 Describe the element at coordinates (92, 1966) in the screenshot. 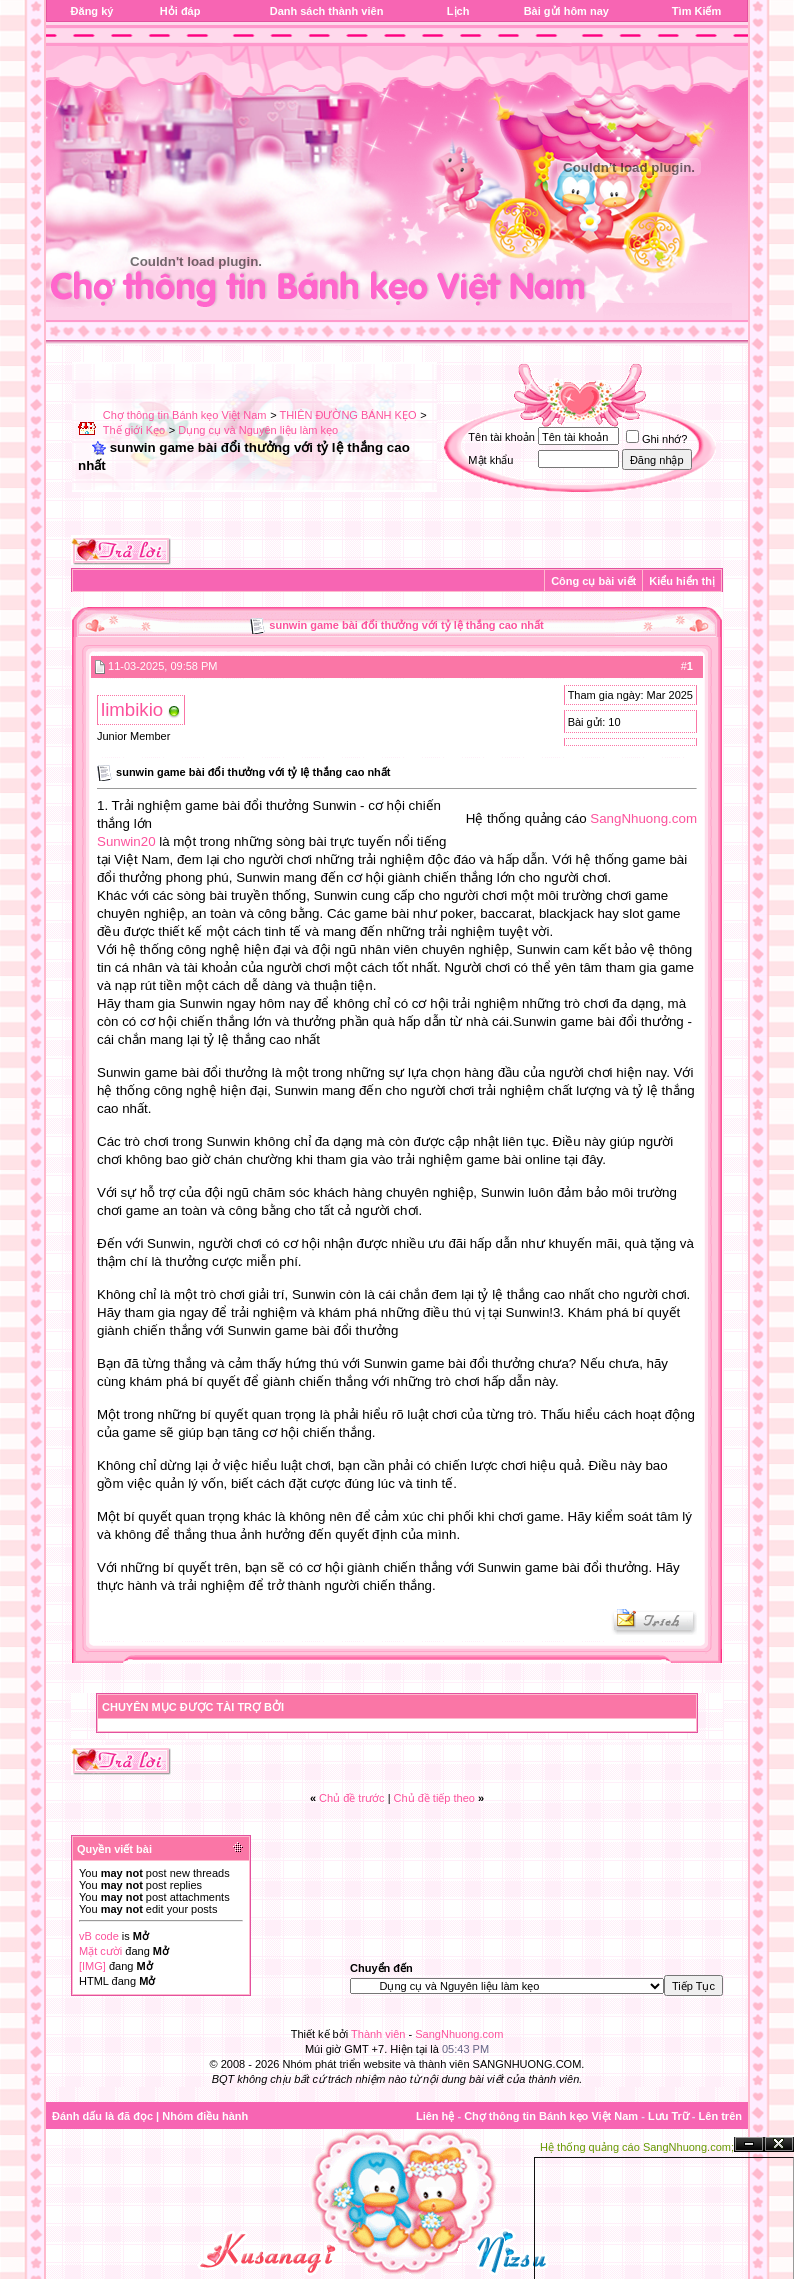

I see `[IMG]` at that location.